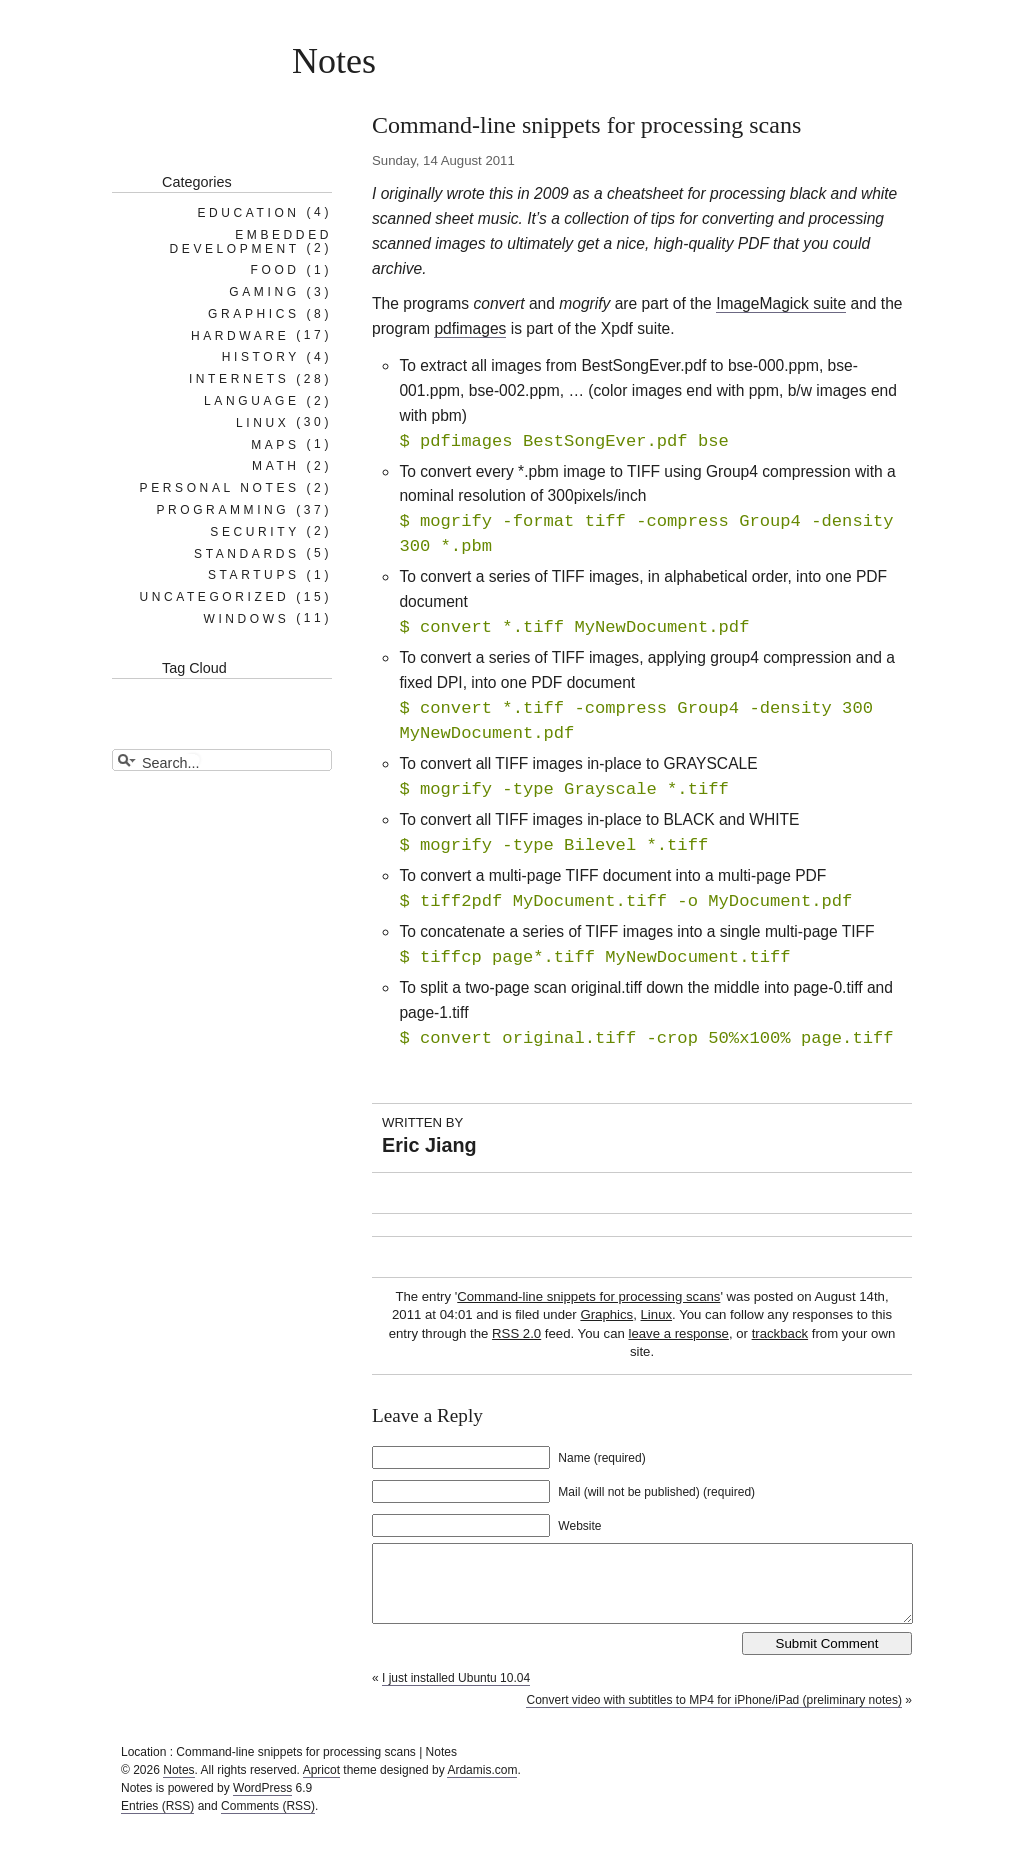  Describe the element at coordinates (248, 212) in the screenshot. I see `Education` at that location.